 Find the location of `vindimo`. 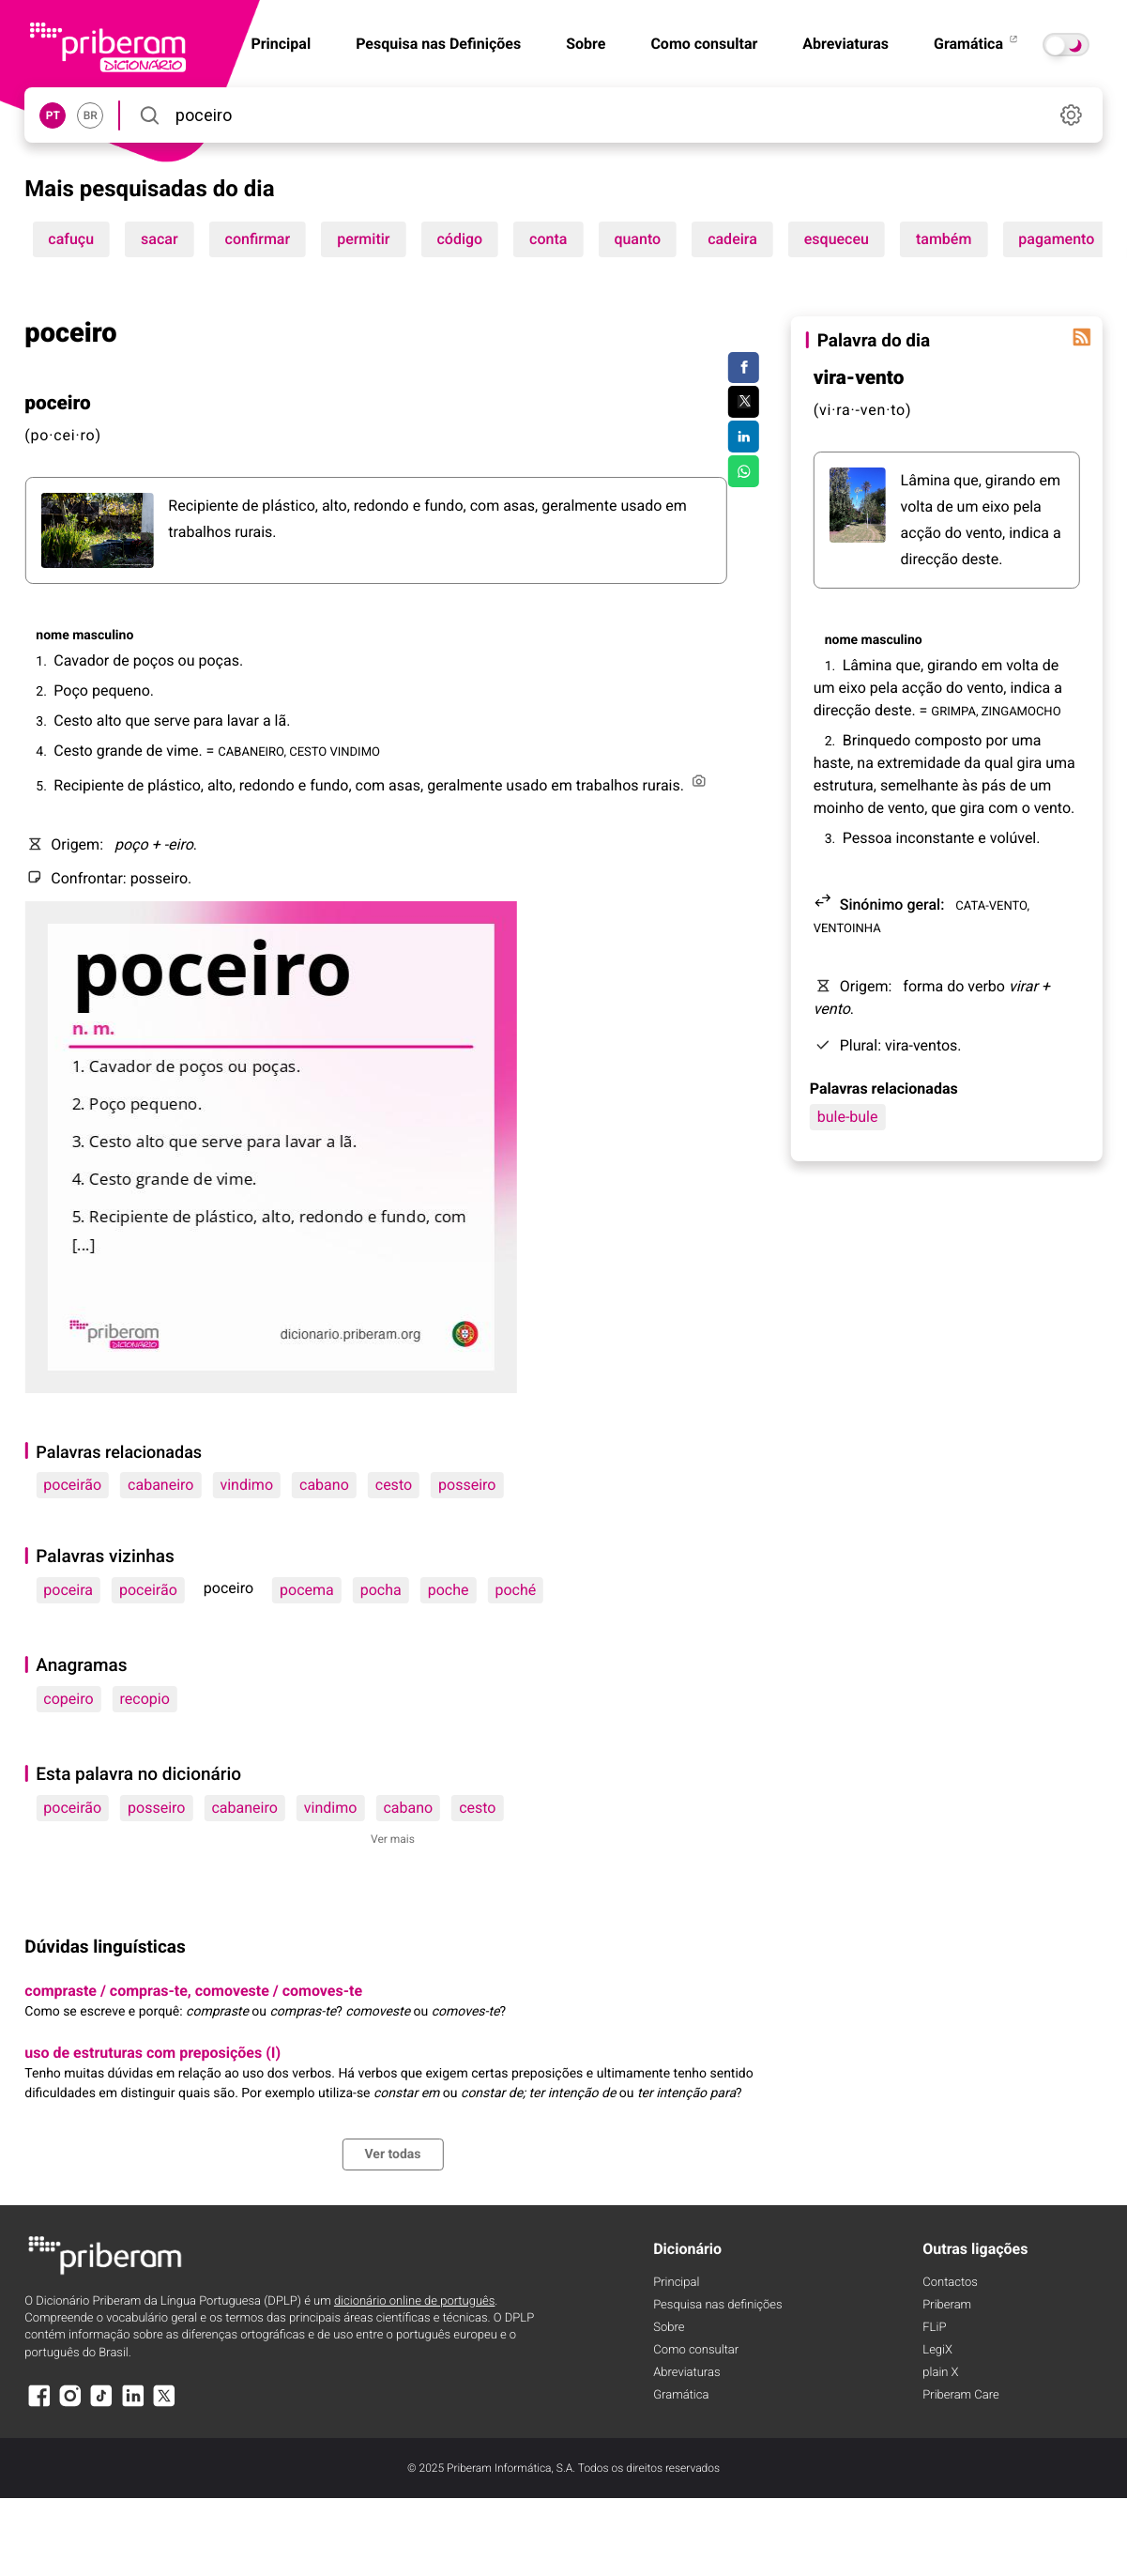

vindimo is located at coordinates (246, 1485).